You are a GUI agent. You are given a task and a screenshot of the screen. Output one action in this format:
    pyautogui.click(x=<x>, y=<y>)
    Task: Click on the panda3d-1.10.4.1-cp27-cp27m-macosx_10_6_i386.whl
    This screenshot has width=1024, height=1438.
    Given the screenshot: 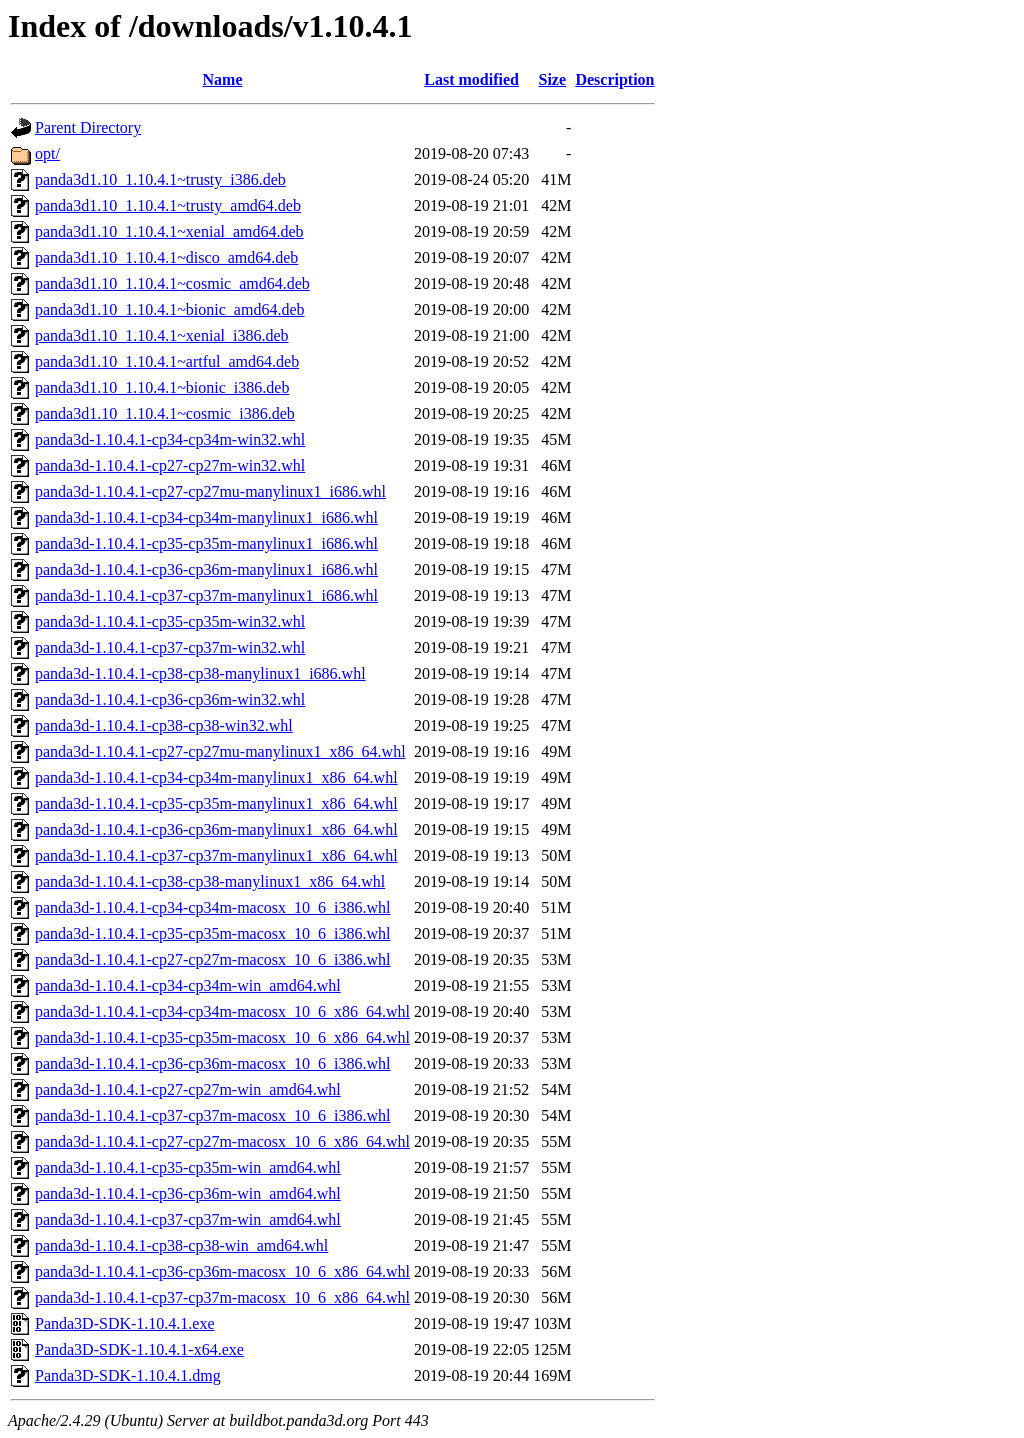 What is the action you would take?
    pyautogui.click(x=212, y=959)
    